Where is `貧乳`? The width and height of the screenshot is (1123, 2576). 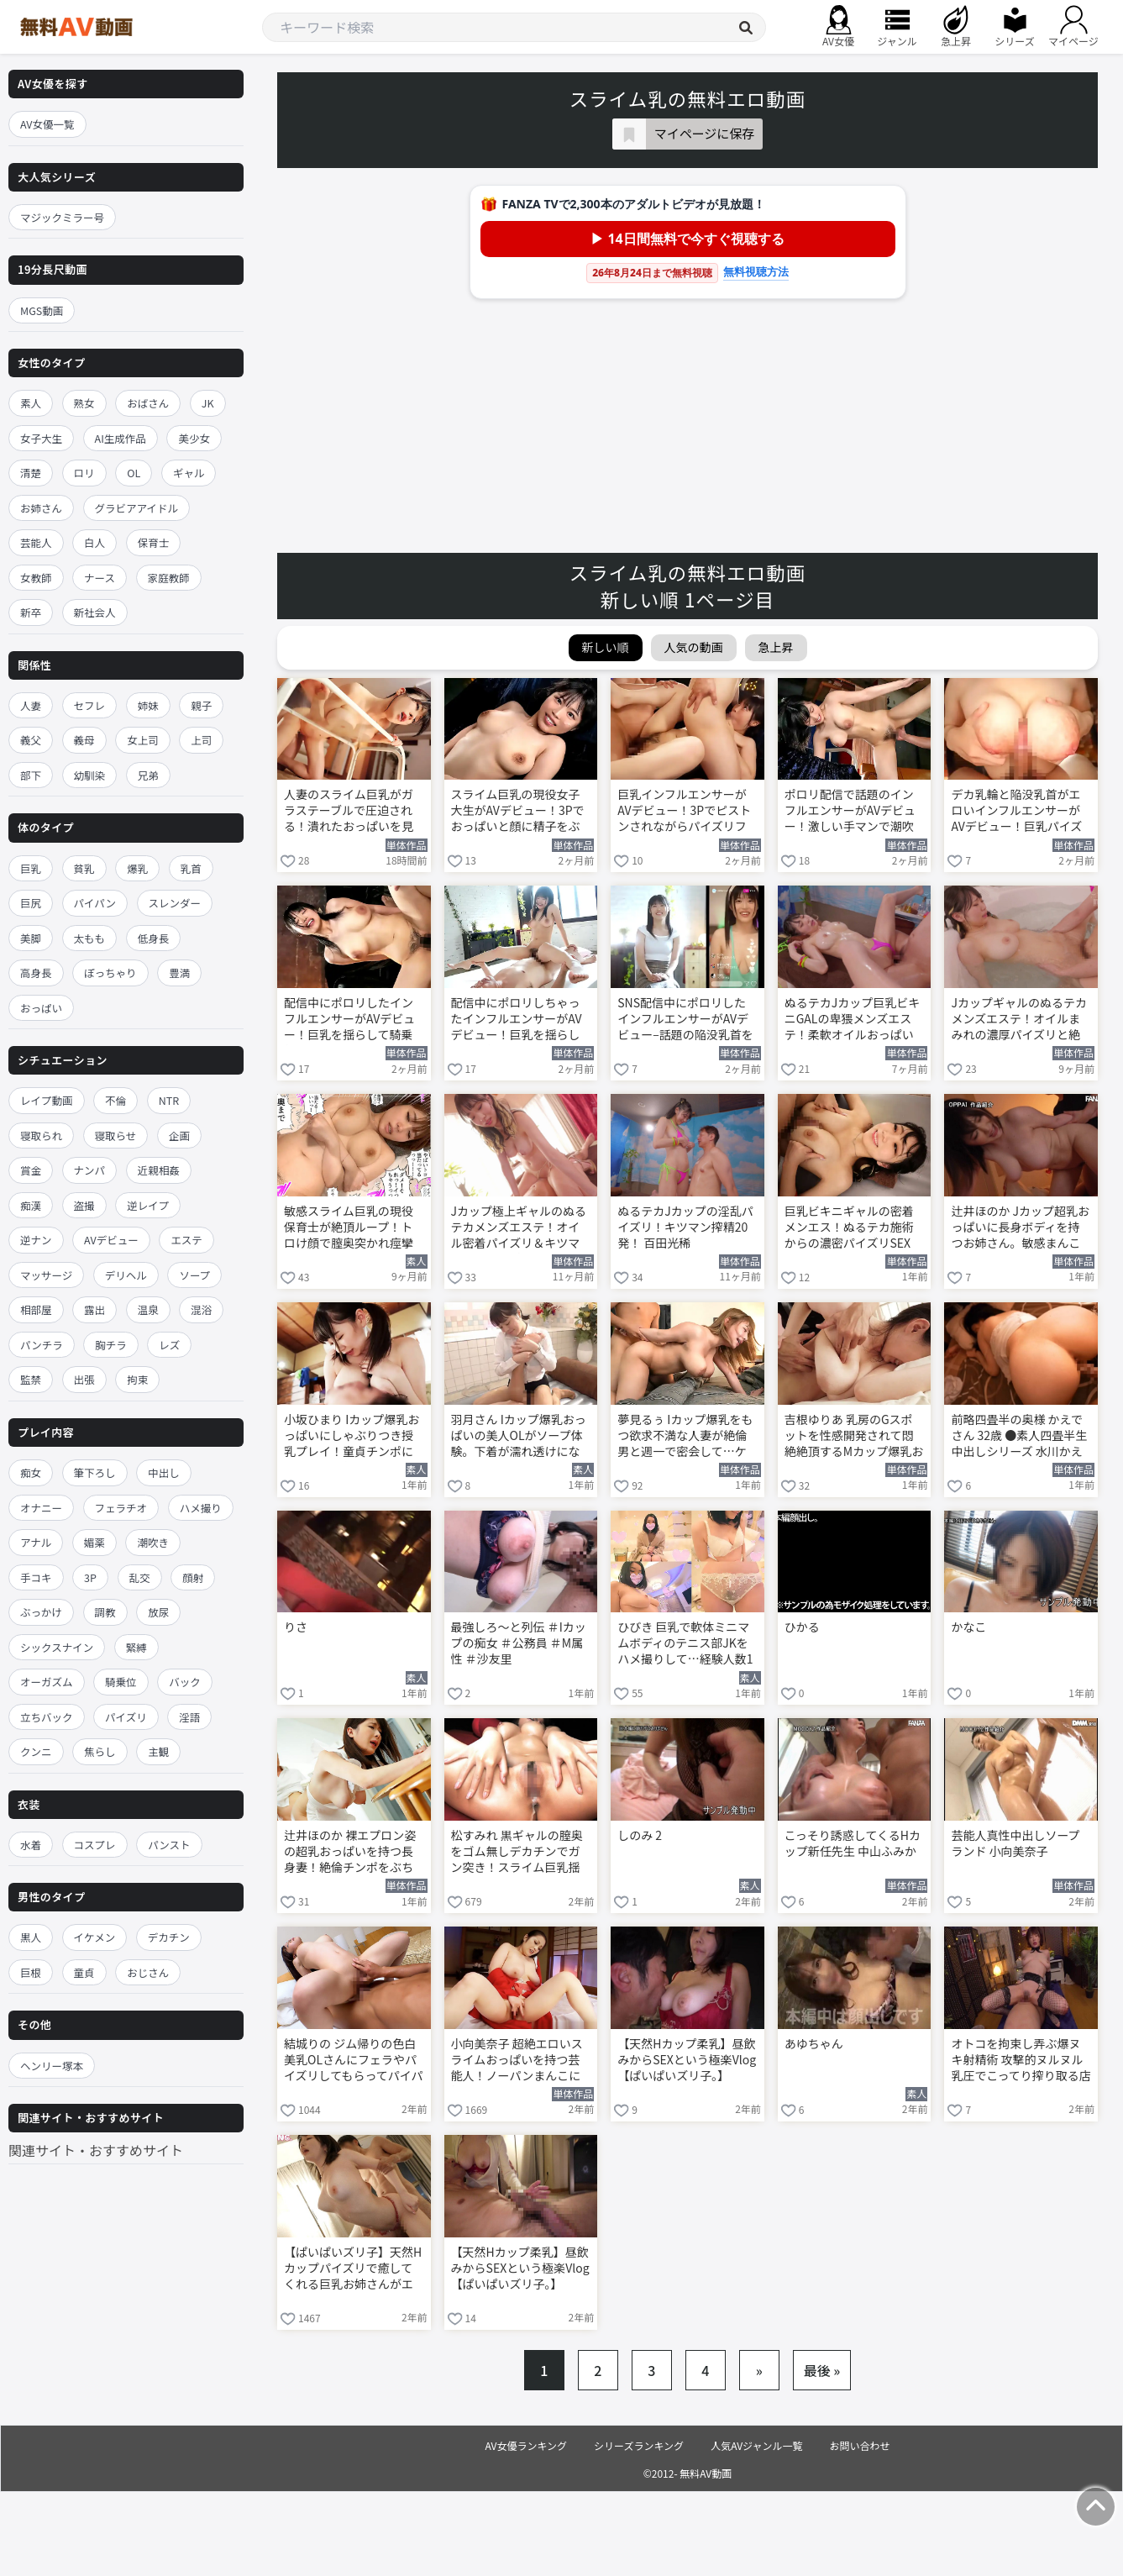
貧乳 is located at coordinates (84, 868).